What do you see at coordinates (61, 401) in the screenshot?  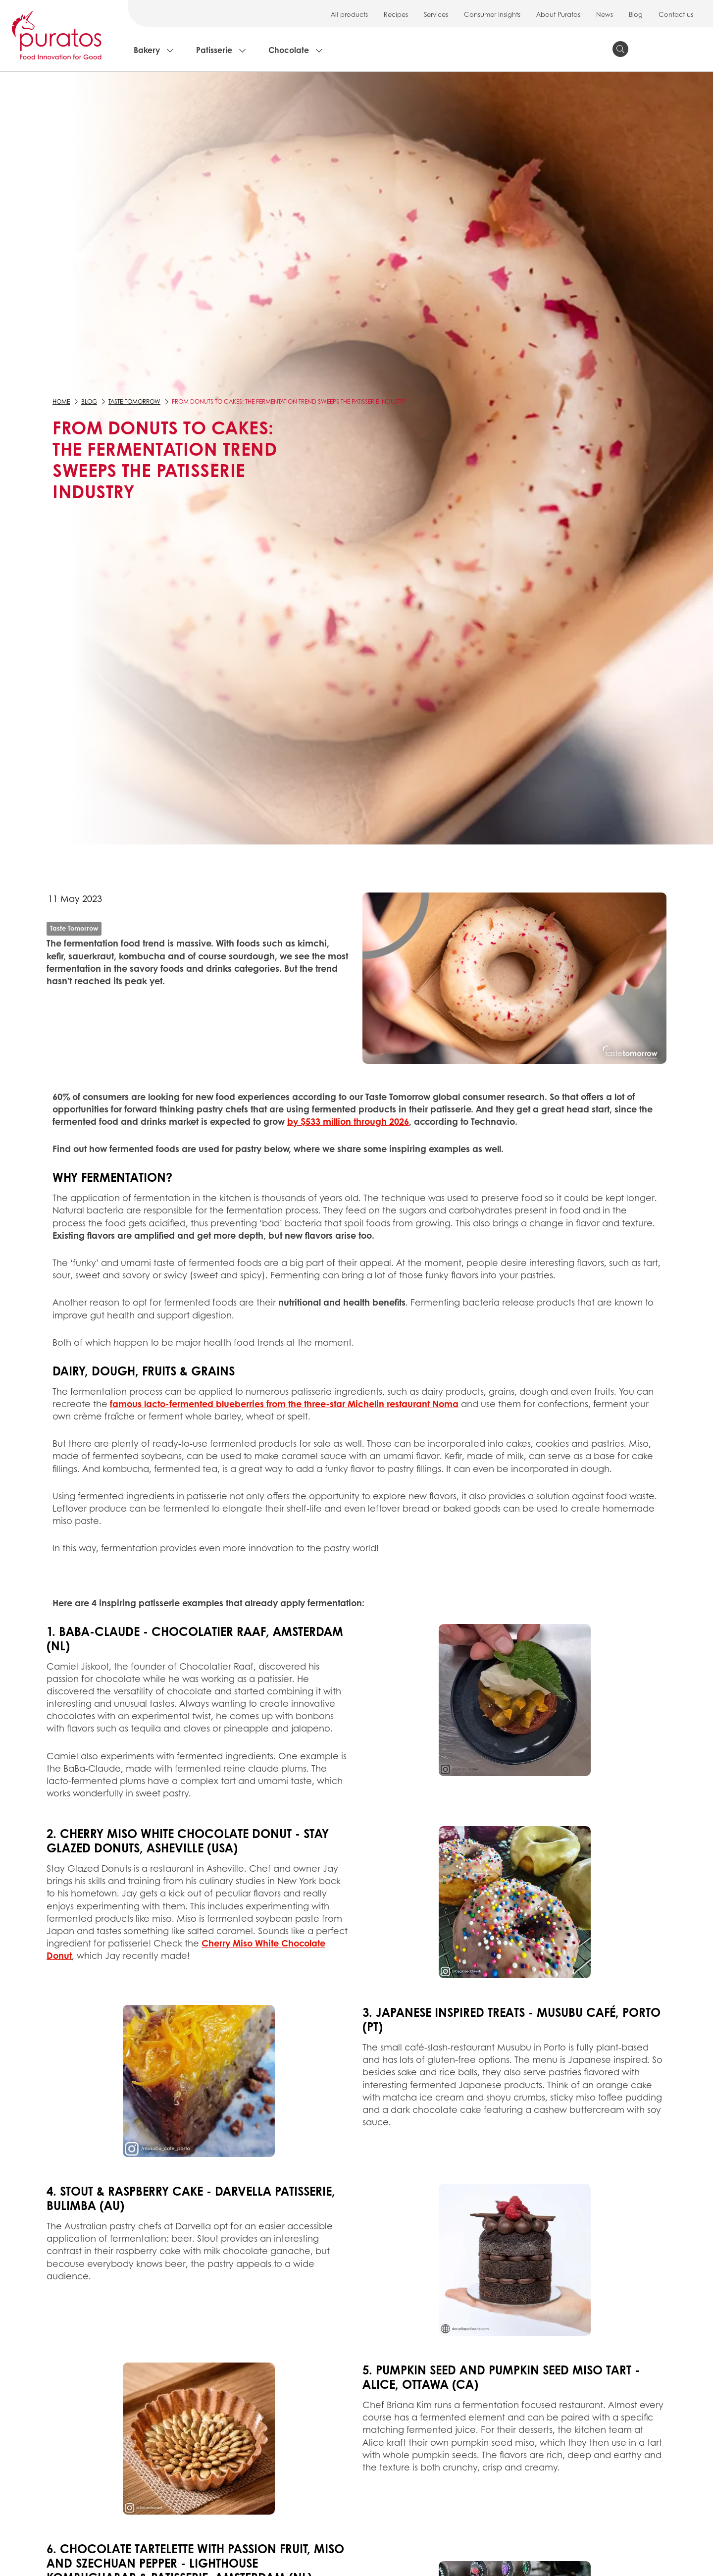 I see `Home` at bounding box center [61, 401].